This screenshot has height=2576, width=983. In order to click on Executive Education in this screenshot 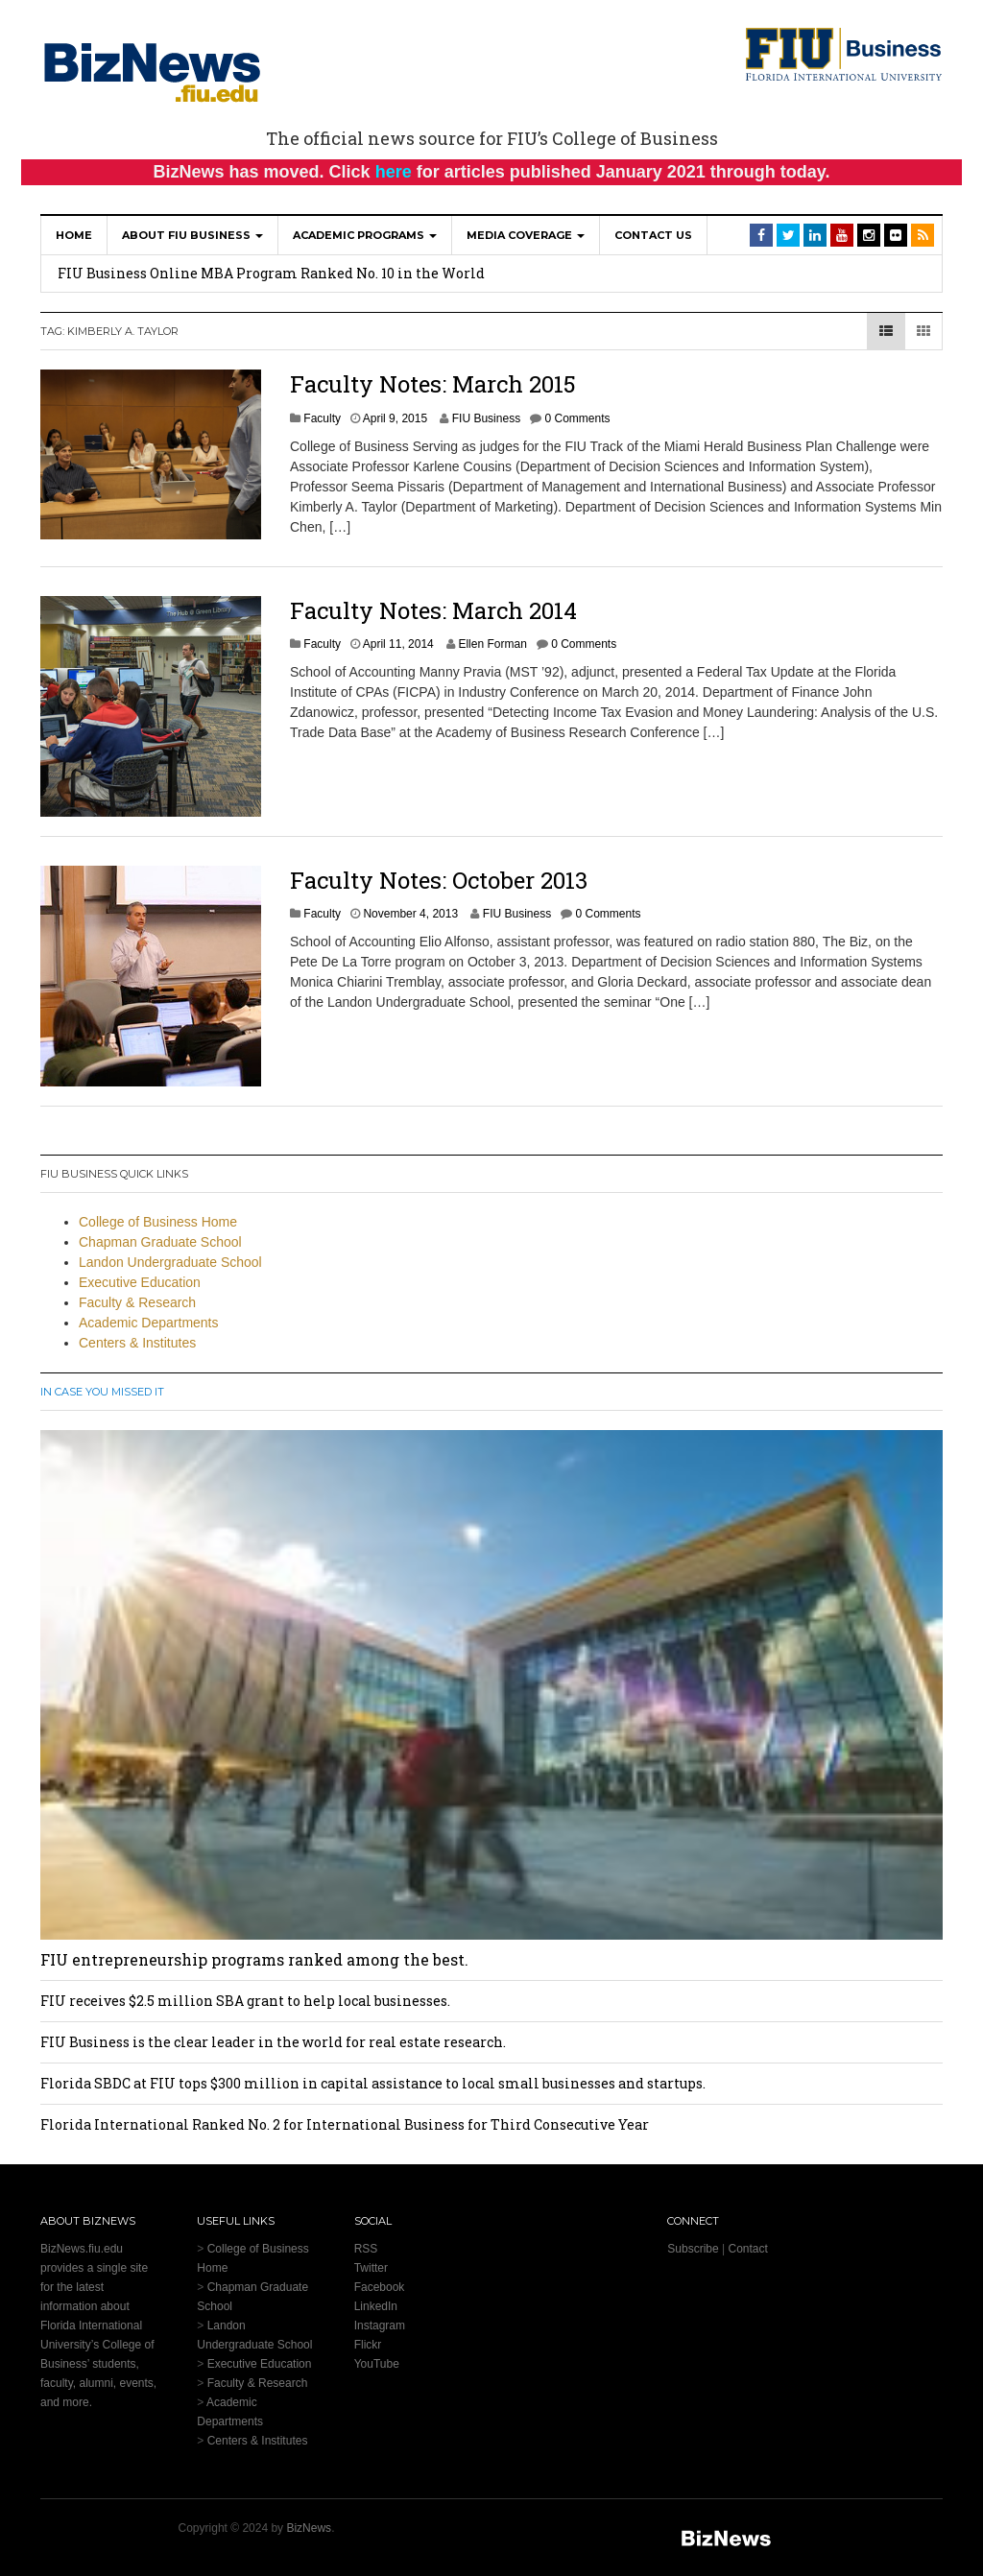, I will do `click(140, 1282)`.